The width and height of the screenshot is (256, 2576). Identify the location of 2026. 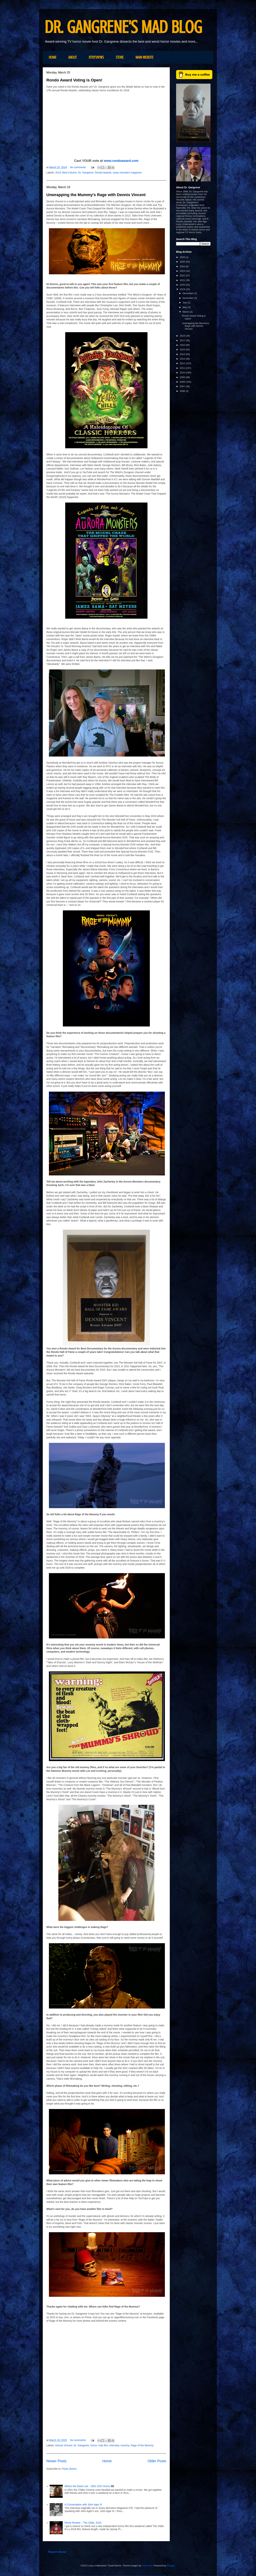
(183, 257).